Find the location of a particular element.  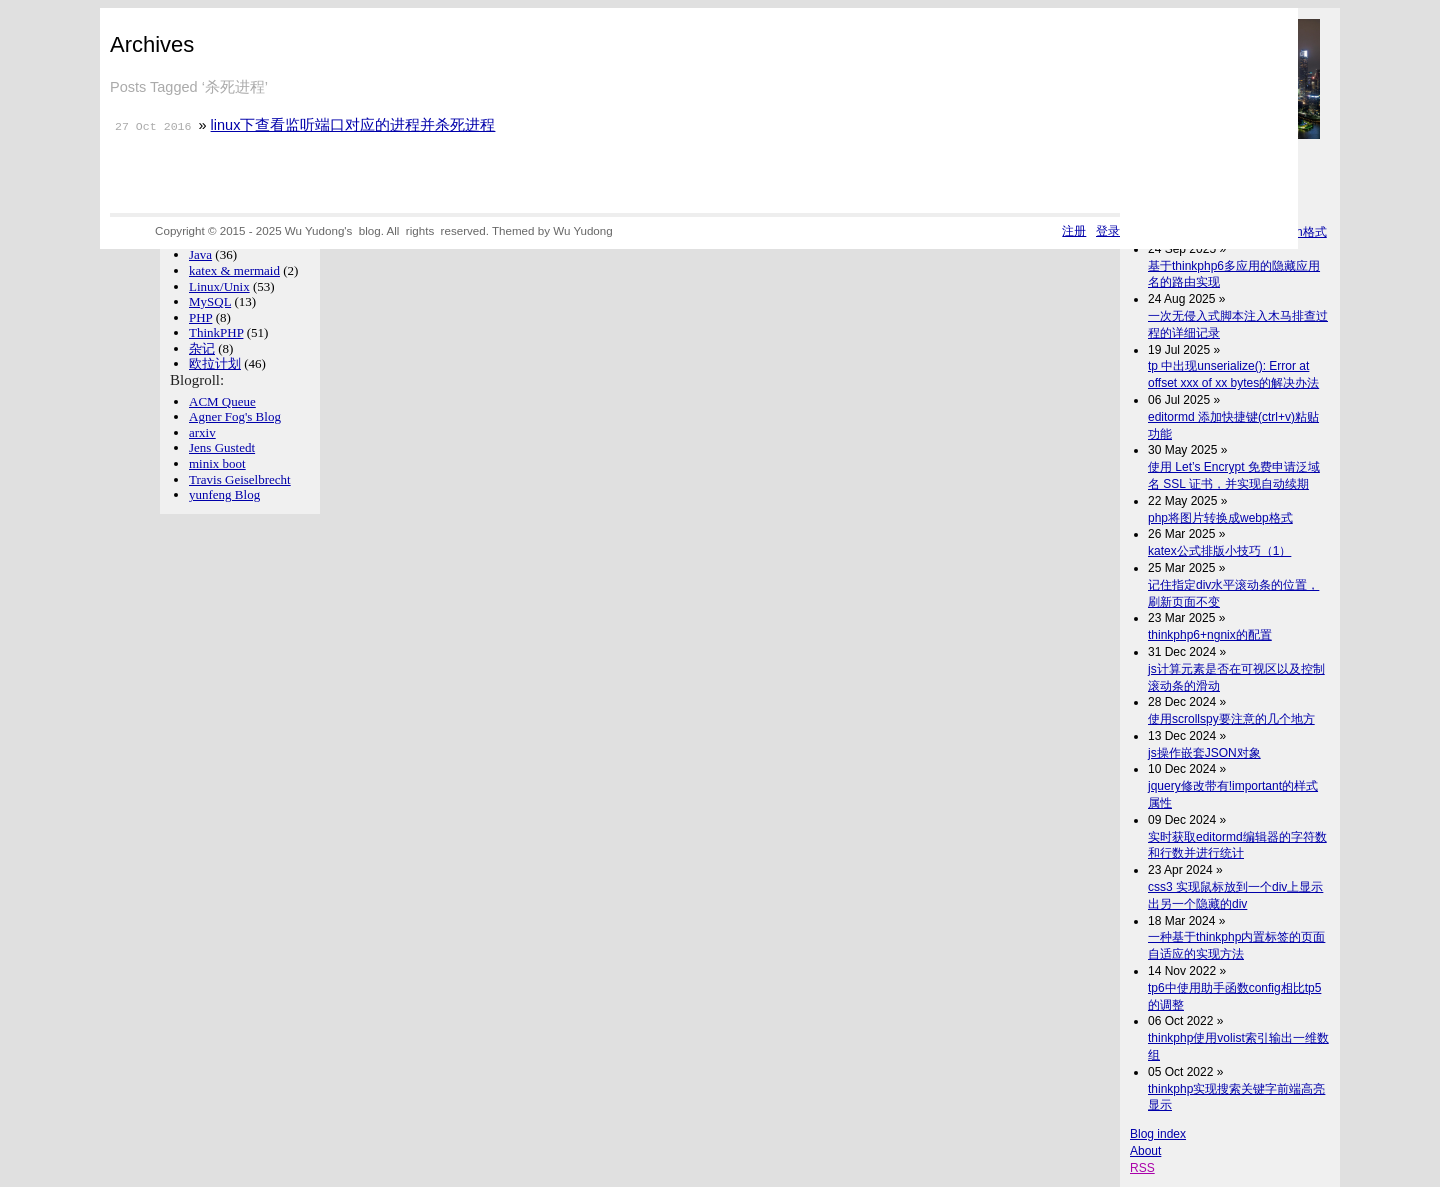

MySQL is located at coordinates (210, 301).